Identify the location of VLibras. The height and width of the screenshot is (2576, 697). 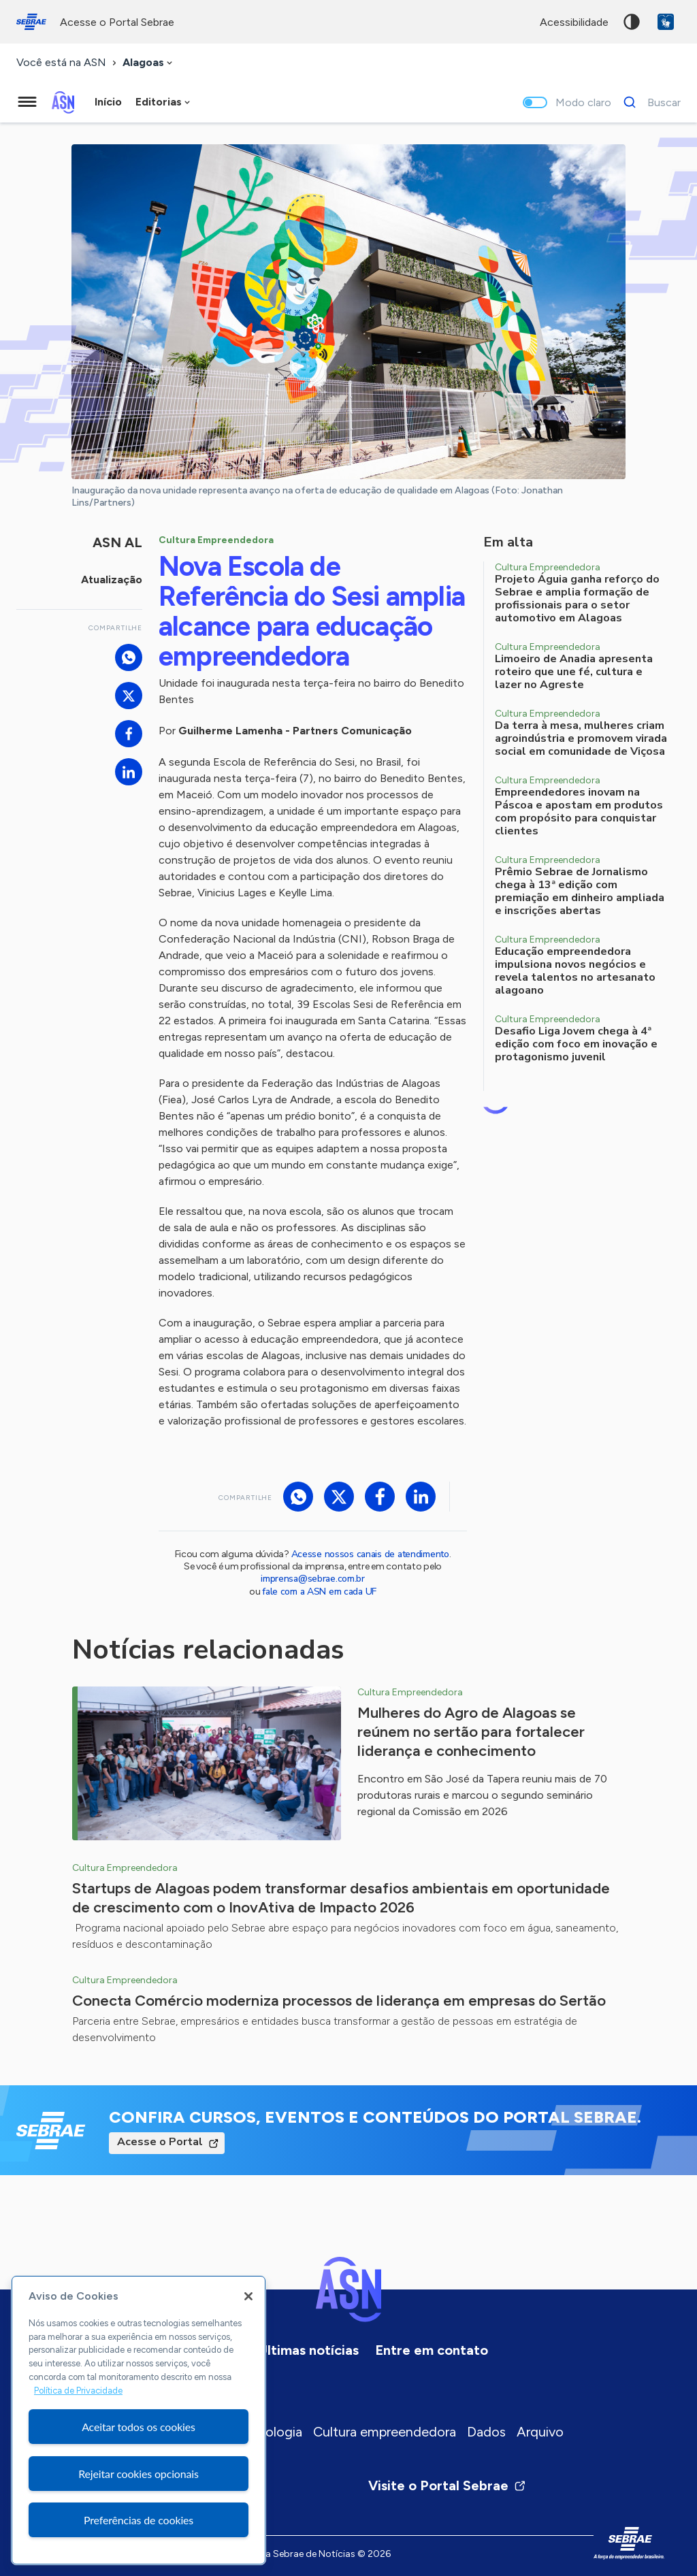
(666, 22).